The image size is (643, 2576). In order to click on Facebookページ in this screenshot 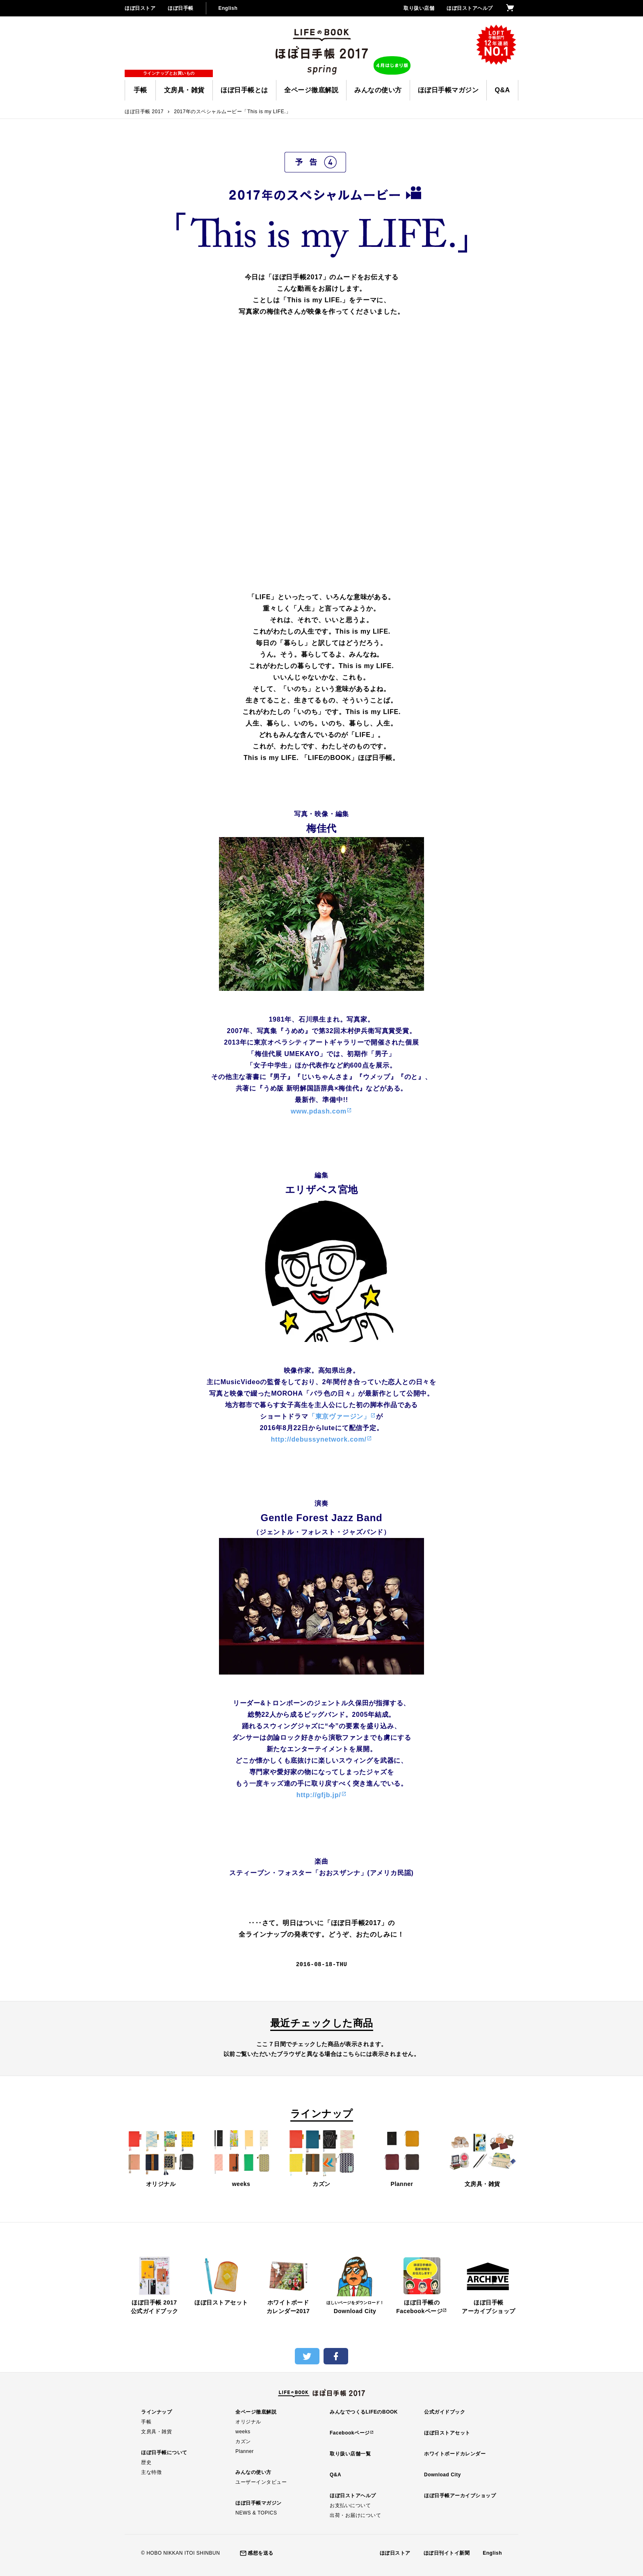, I will do `click(350, 2433)`.